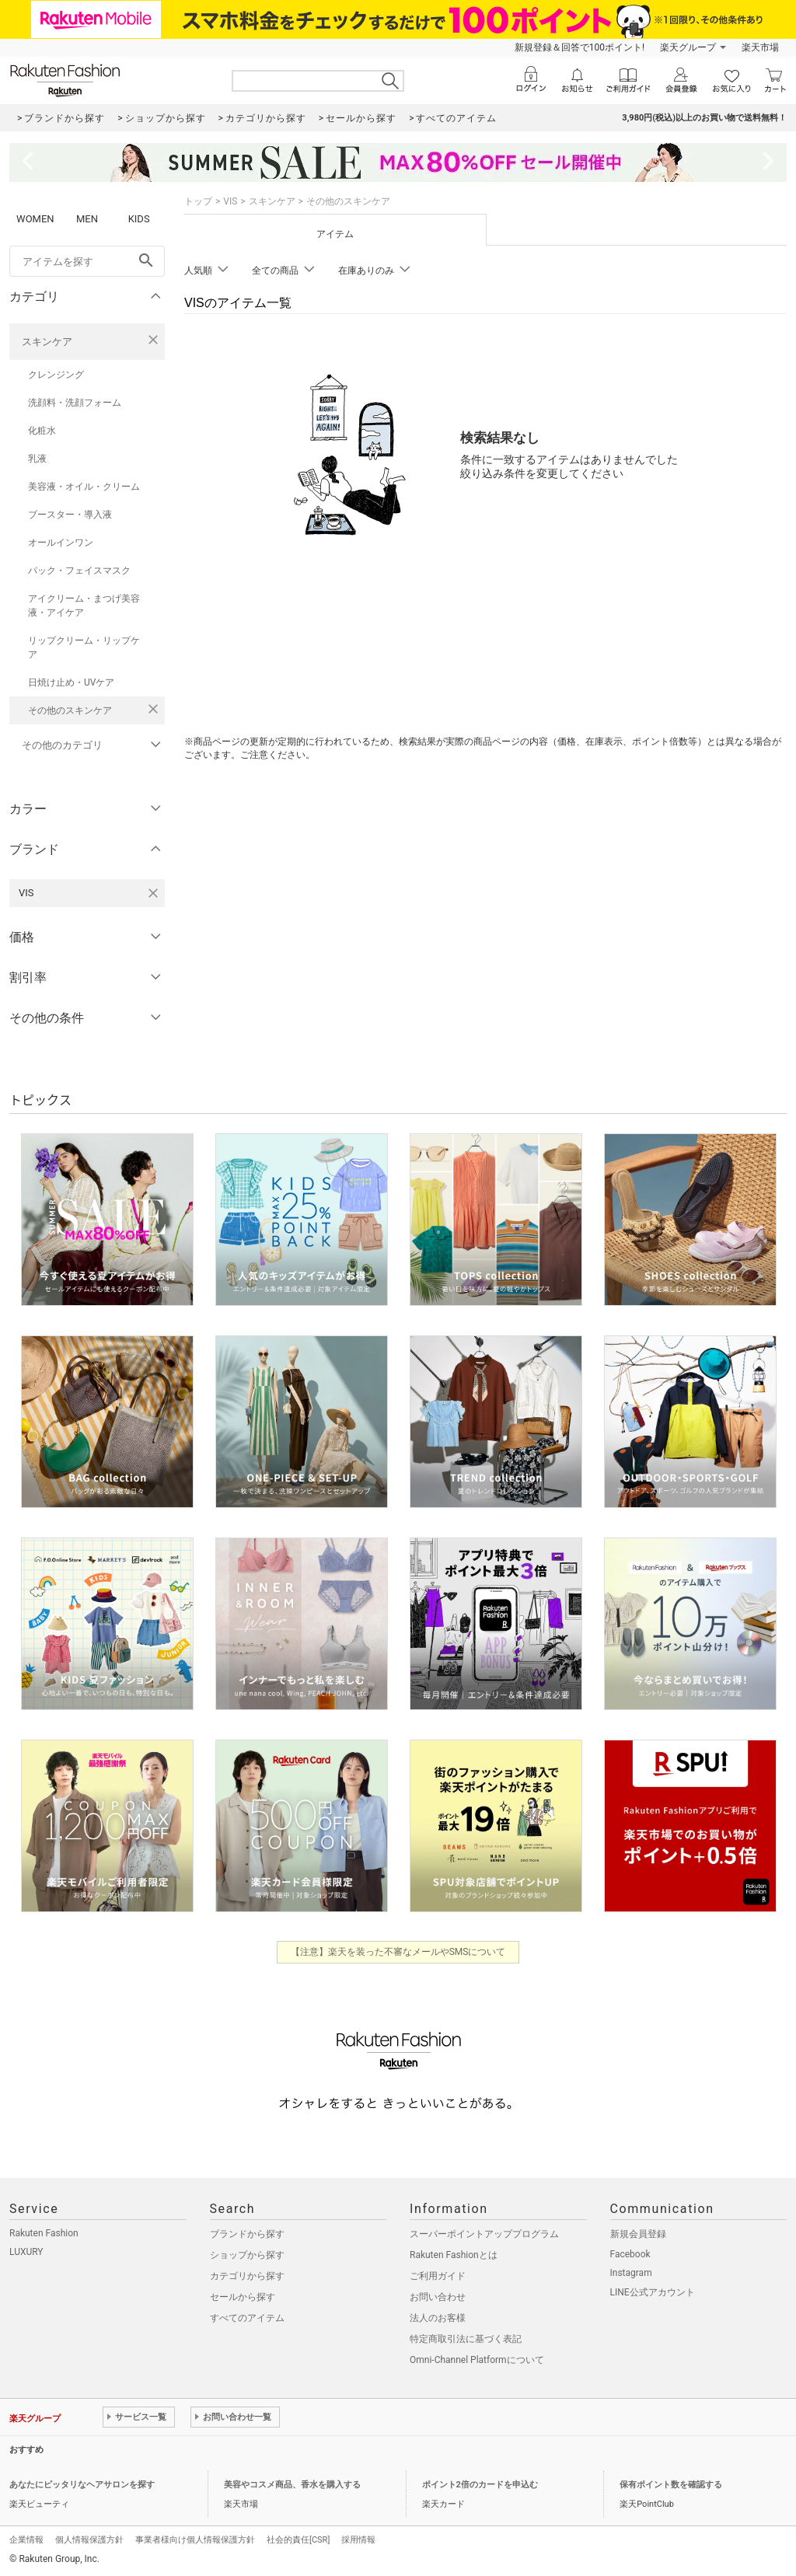  What do you see at coordinates (484, 2234) in the screenshot?
I see `スーパーポイントアッププログラム` at bounding box center [484, 2234].